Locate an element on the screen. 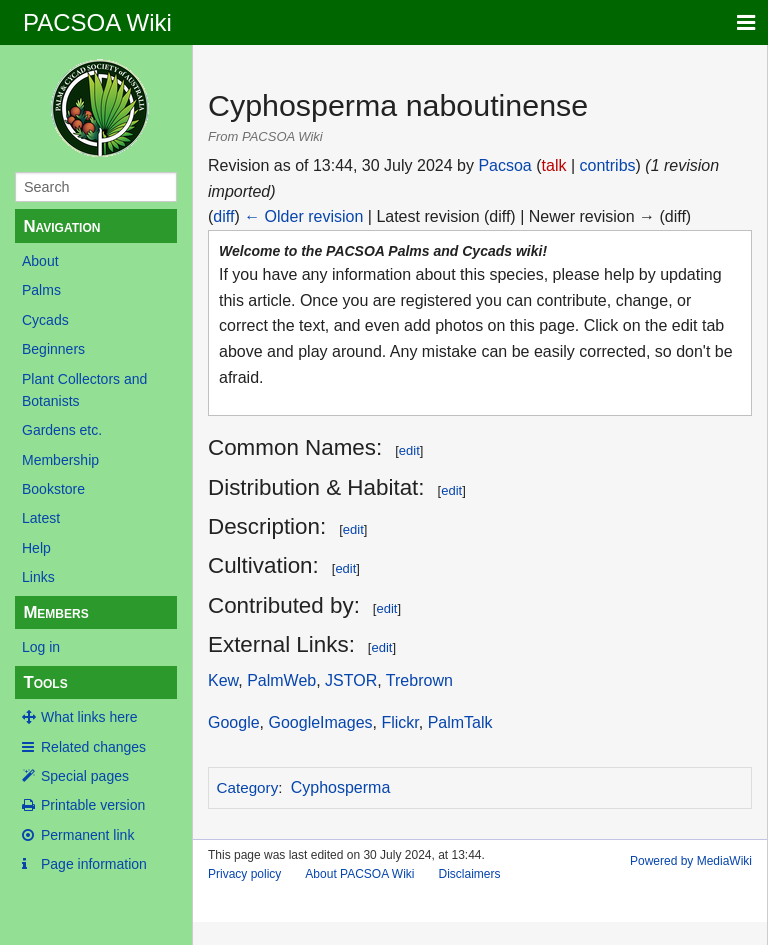  Gardens etc. is located at coordinates (62, 430).